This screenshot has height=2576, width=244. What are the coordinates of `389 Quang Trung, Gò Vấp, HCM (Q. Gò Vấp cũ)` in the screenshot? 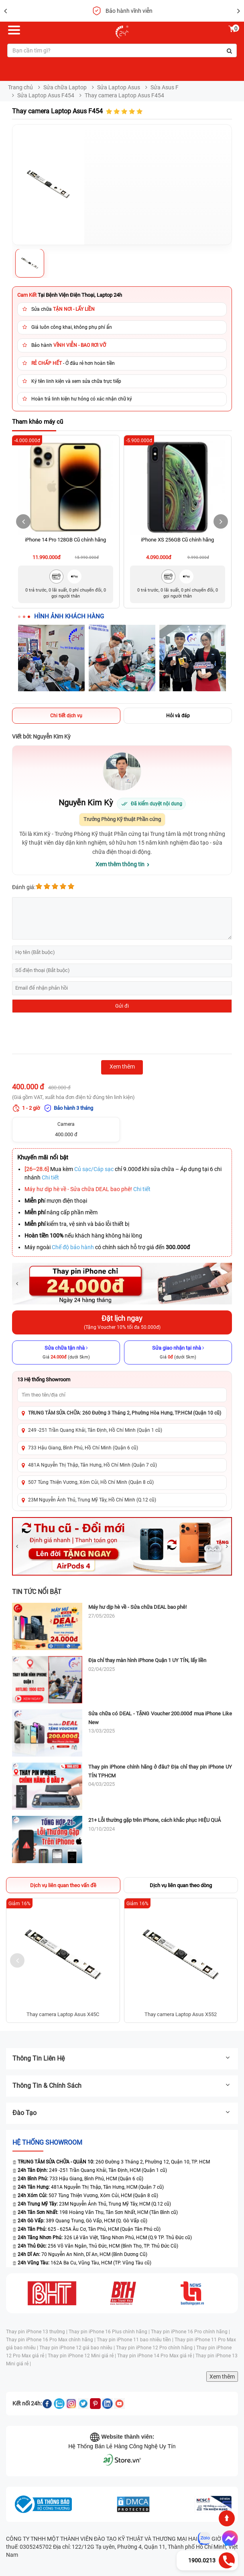 It's located at (82, 2221).